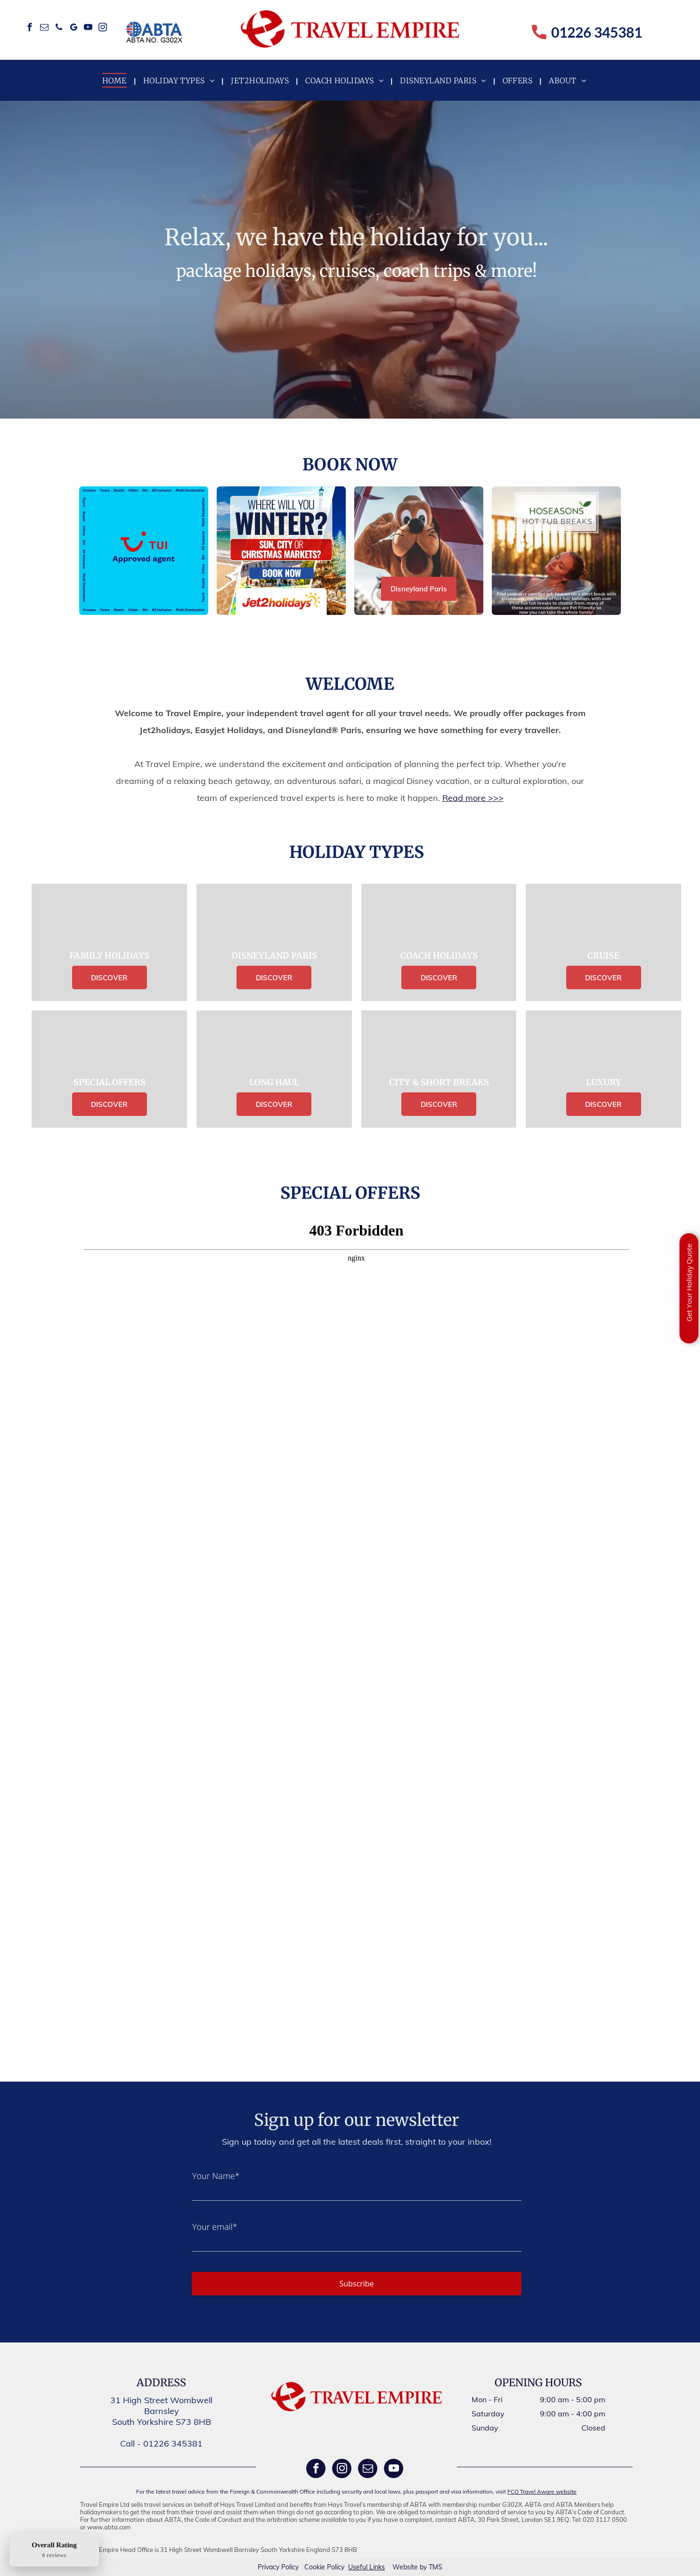 This screenshot has width=700, height=2576. I want to click on Cookie Policy, so click(324, 2567).